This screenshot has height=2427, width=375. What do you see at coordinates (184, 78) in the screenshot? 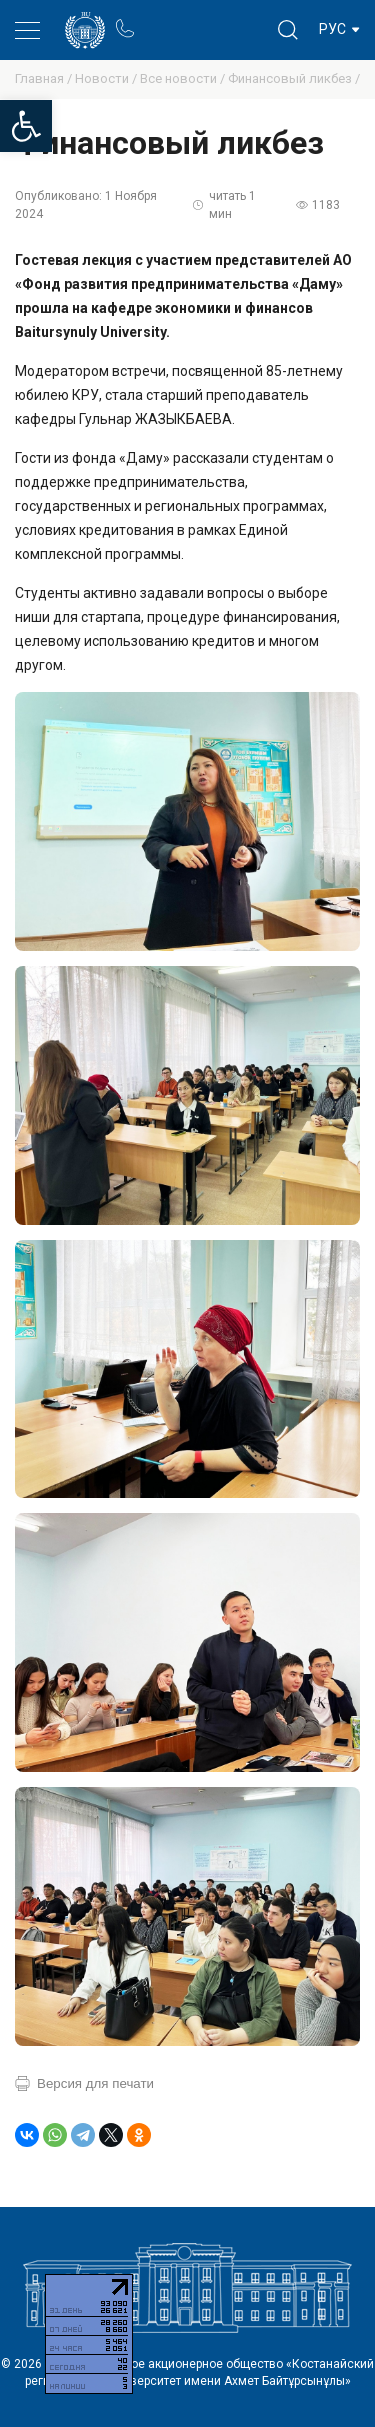
I see `Все новости /` at bounding box center [184, 78].